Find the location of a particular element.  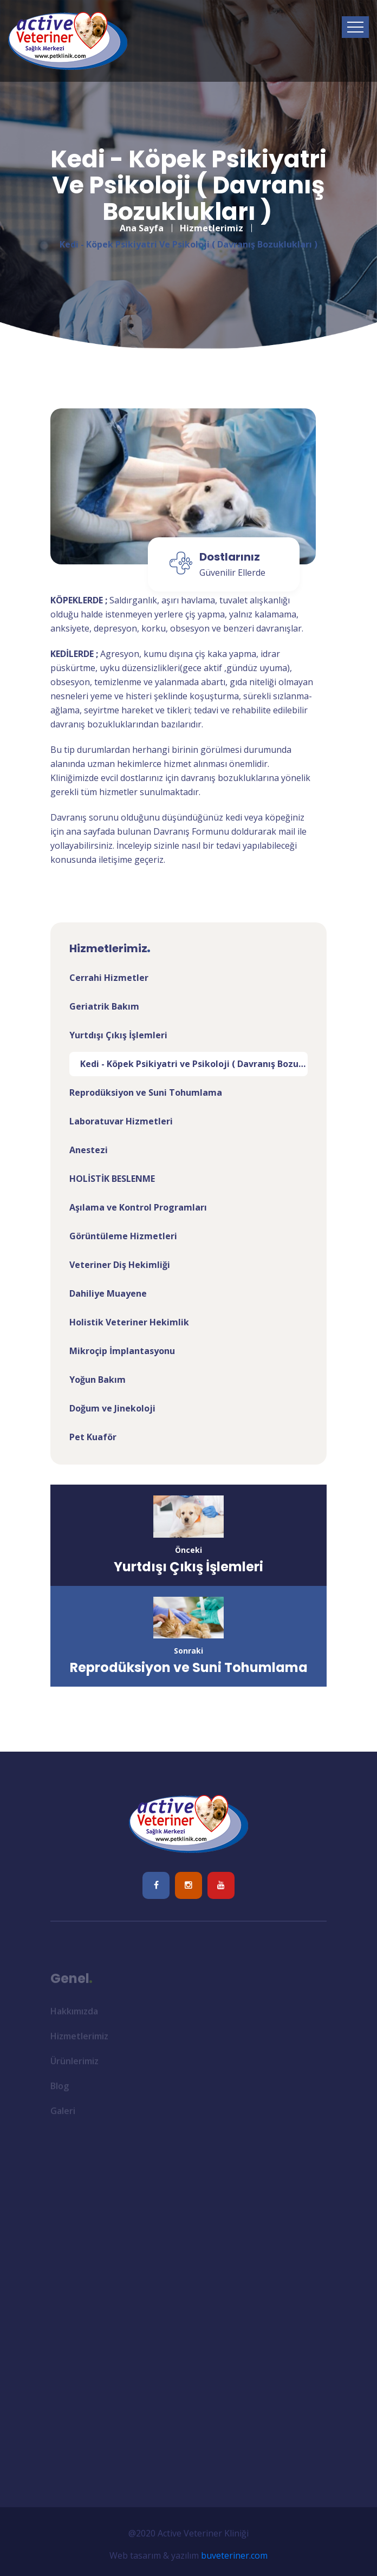

Reprodüksiyon ve Suni Tohumlama is located at coordinates (145, 1092).